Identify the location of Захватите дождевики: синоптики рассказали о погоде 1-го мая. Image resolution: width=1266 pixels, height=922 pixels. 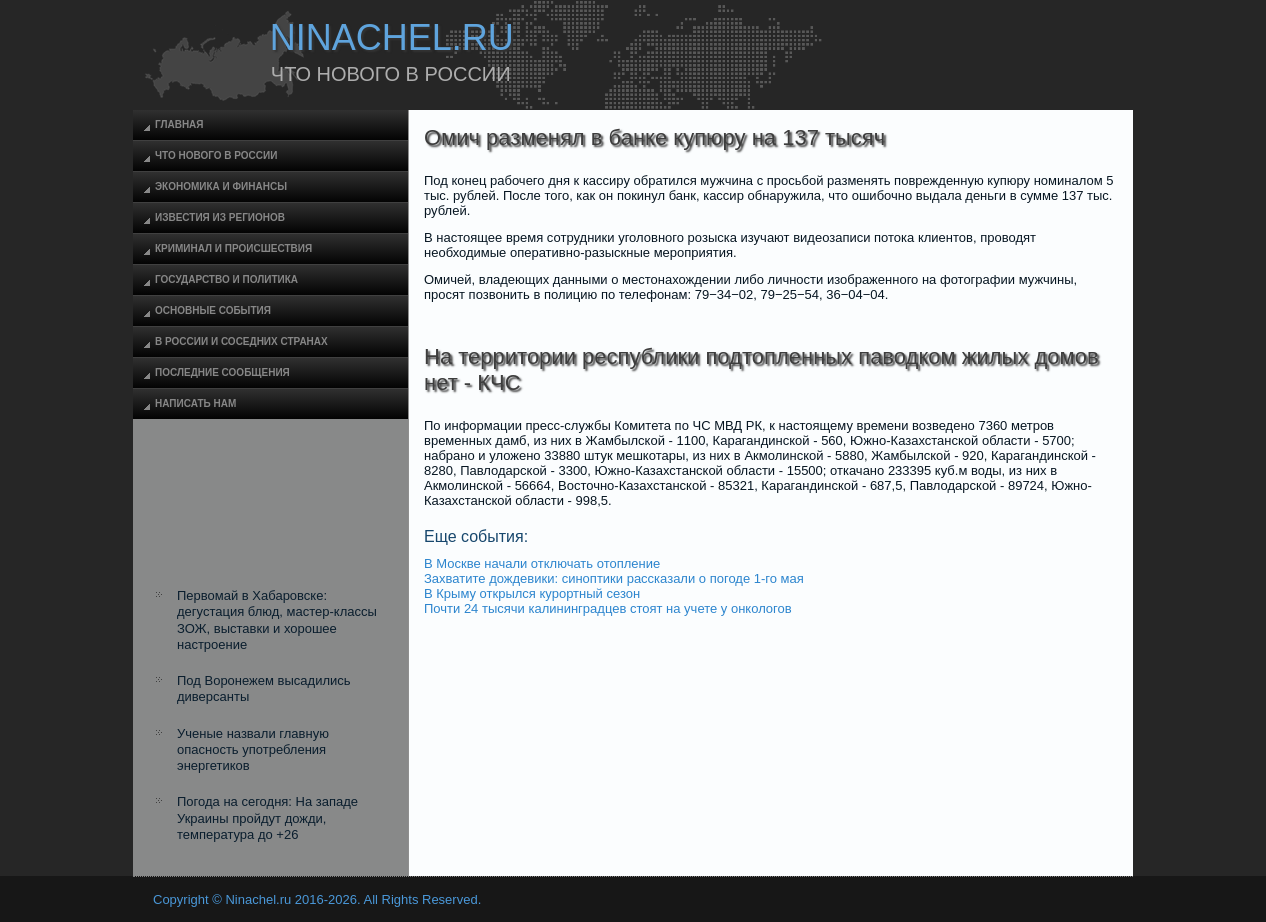
(614, 578).